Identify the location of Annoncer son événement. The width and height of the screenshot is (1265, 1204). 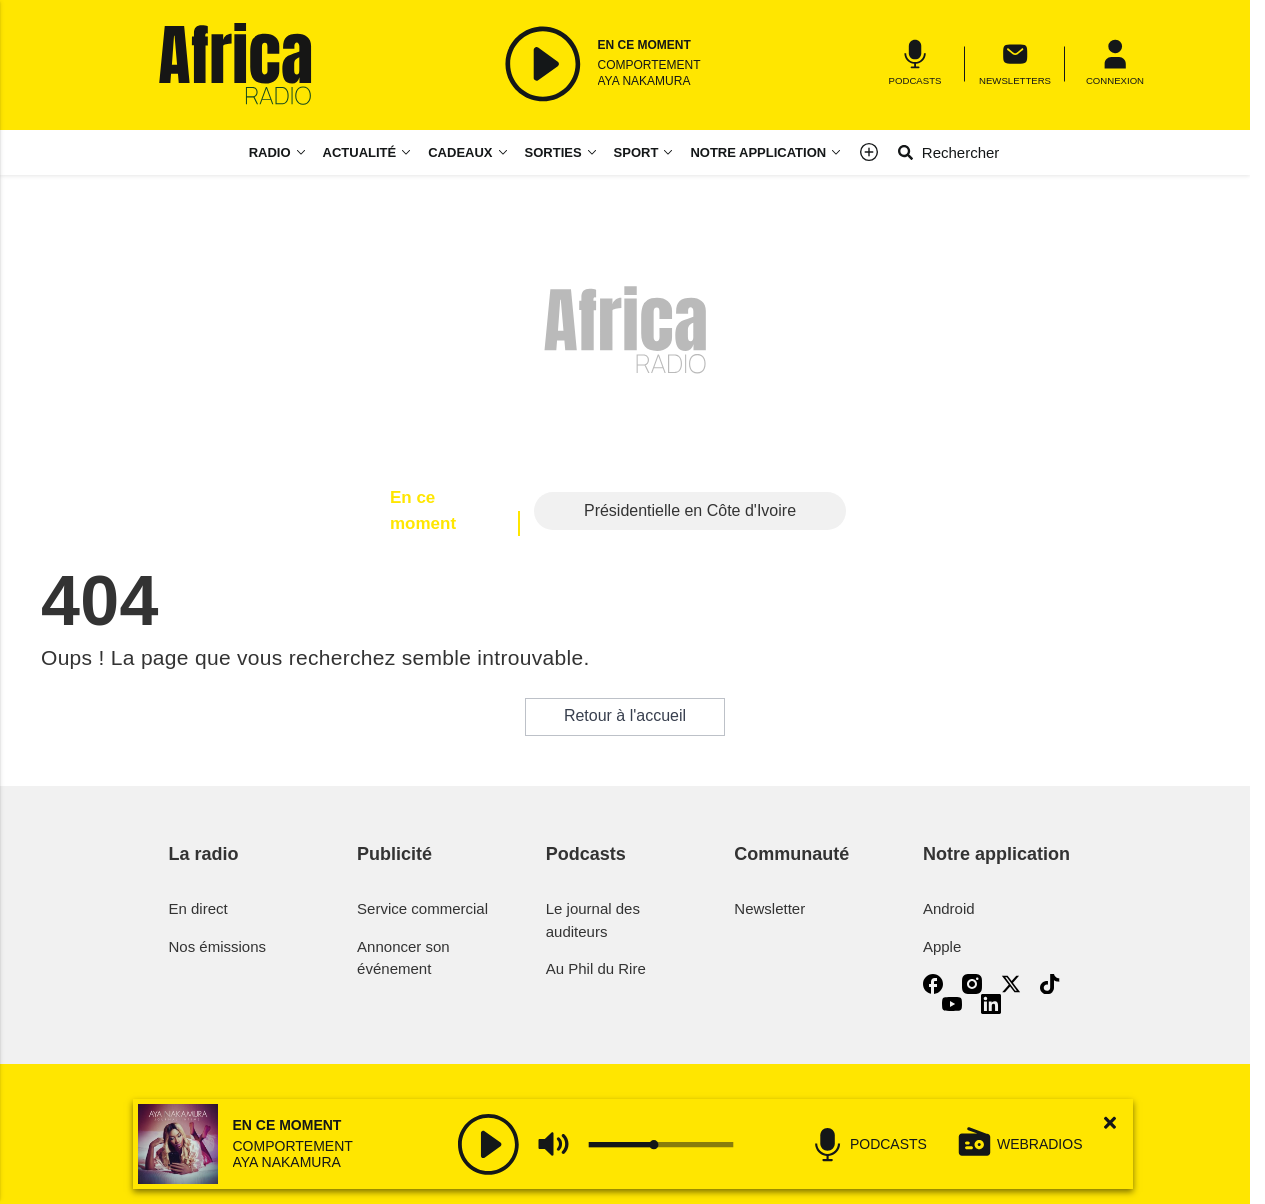
(403, 958).